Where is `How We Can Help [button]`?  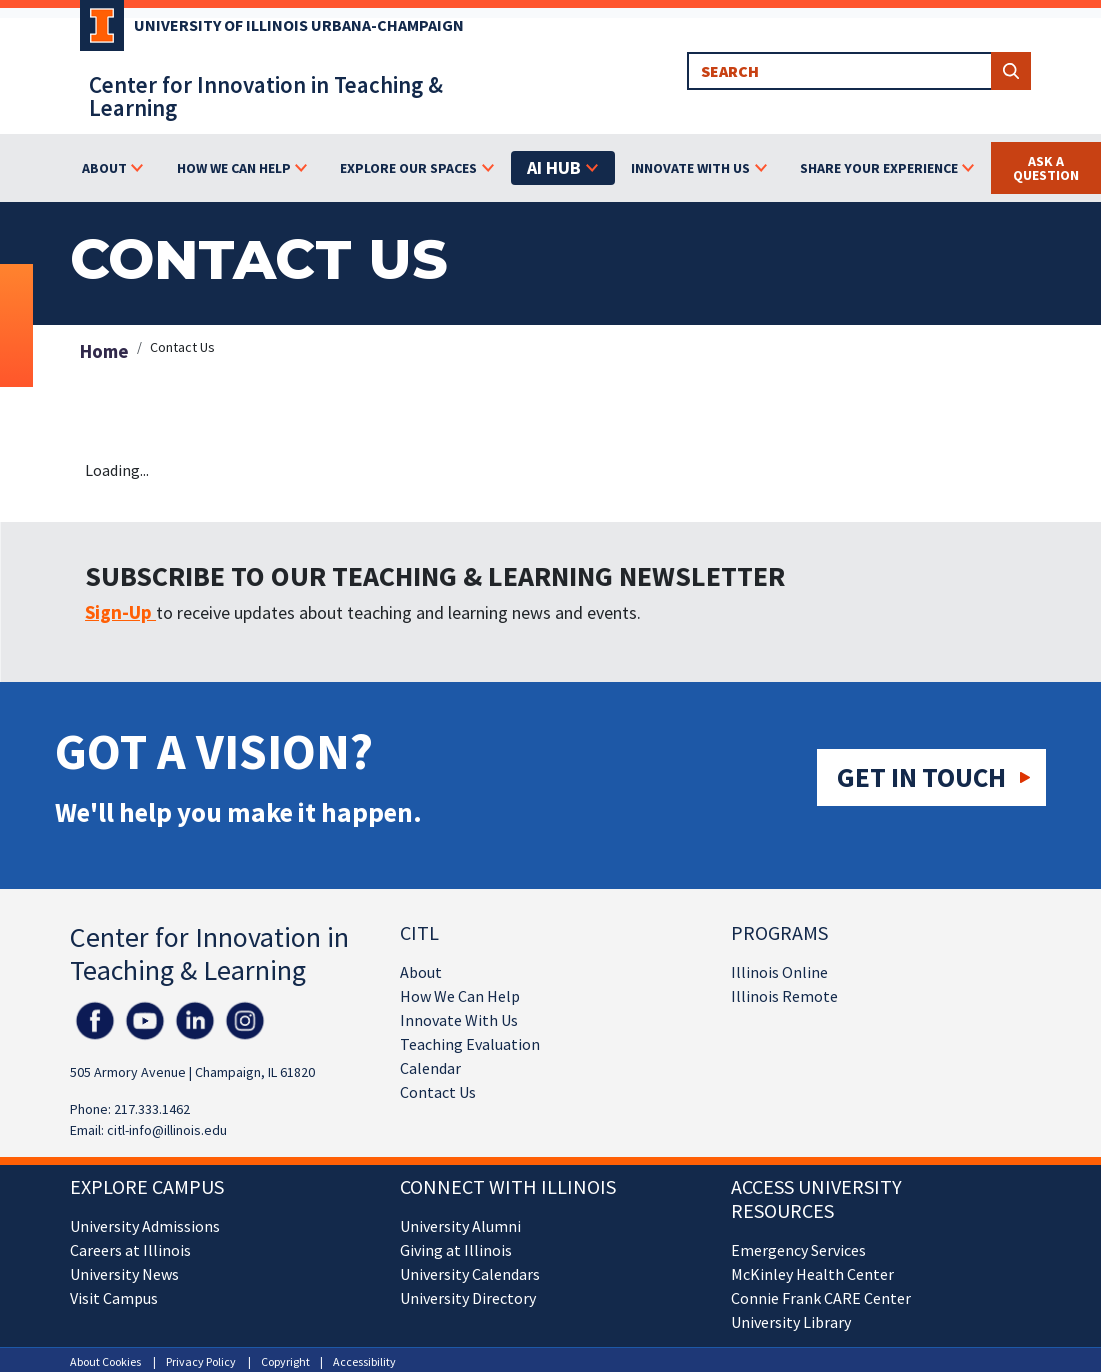
How We Can Help [button] is located at coordinates (234, 168).